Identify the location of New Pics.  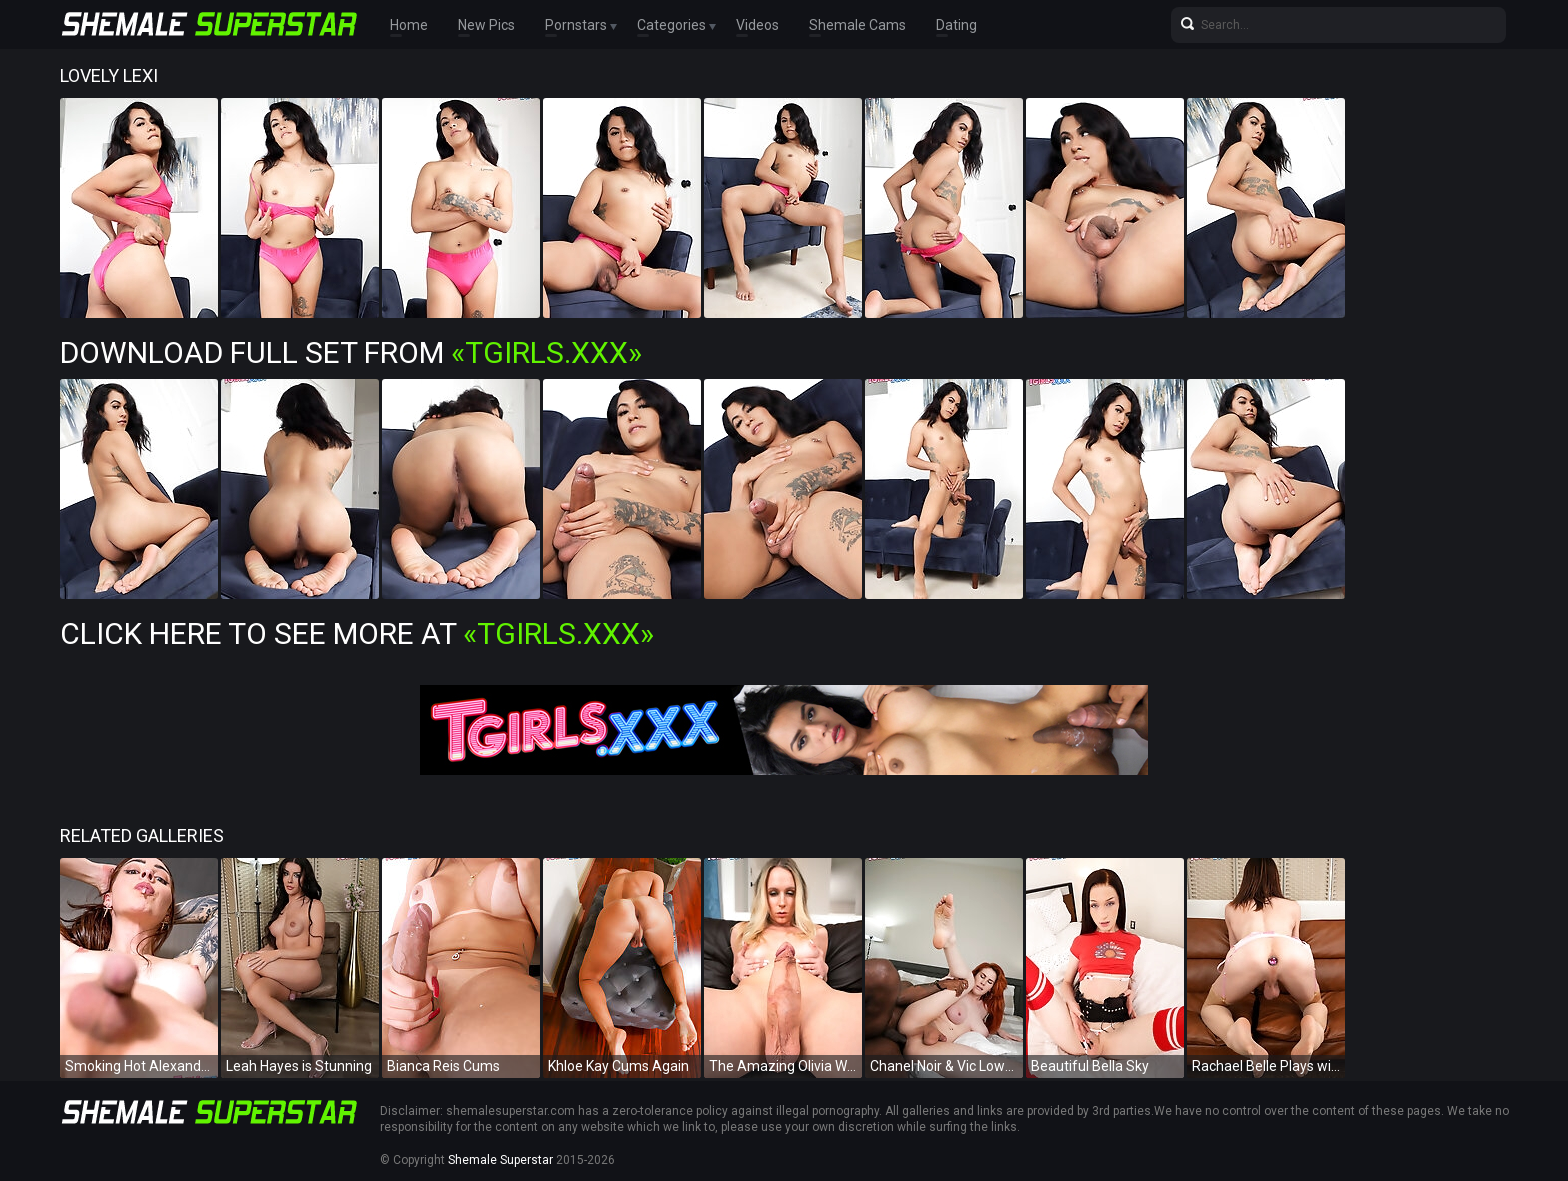
(486, 25).